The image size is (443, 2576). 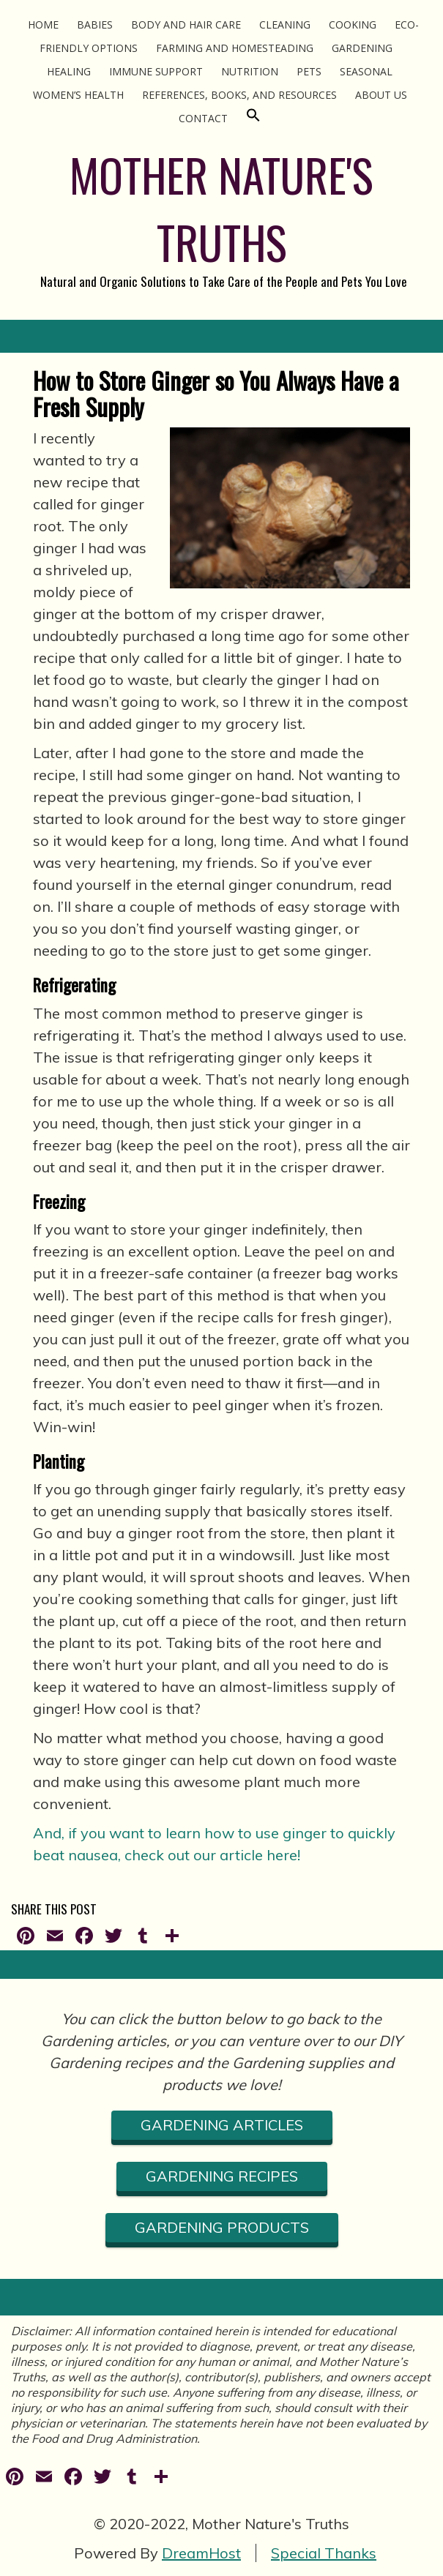 What do you see at coordinates (221, 208) in the screenshot?
I see `MOTHER NATURE'S TRUTHS` at bounding box center [221, 208].